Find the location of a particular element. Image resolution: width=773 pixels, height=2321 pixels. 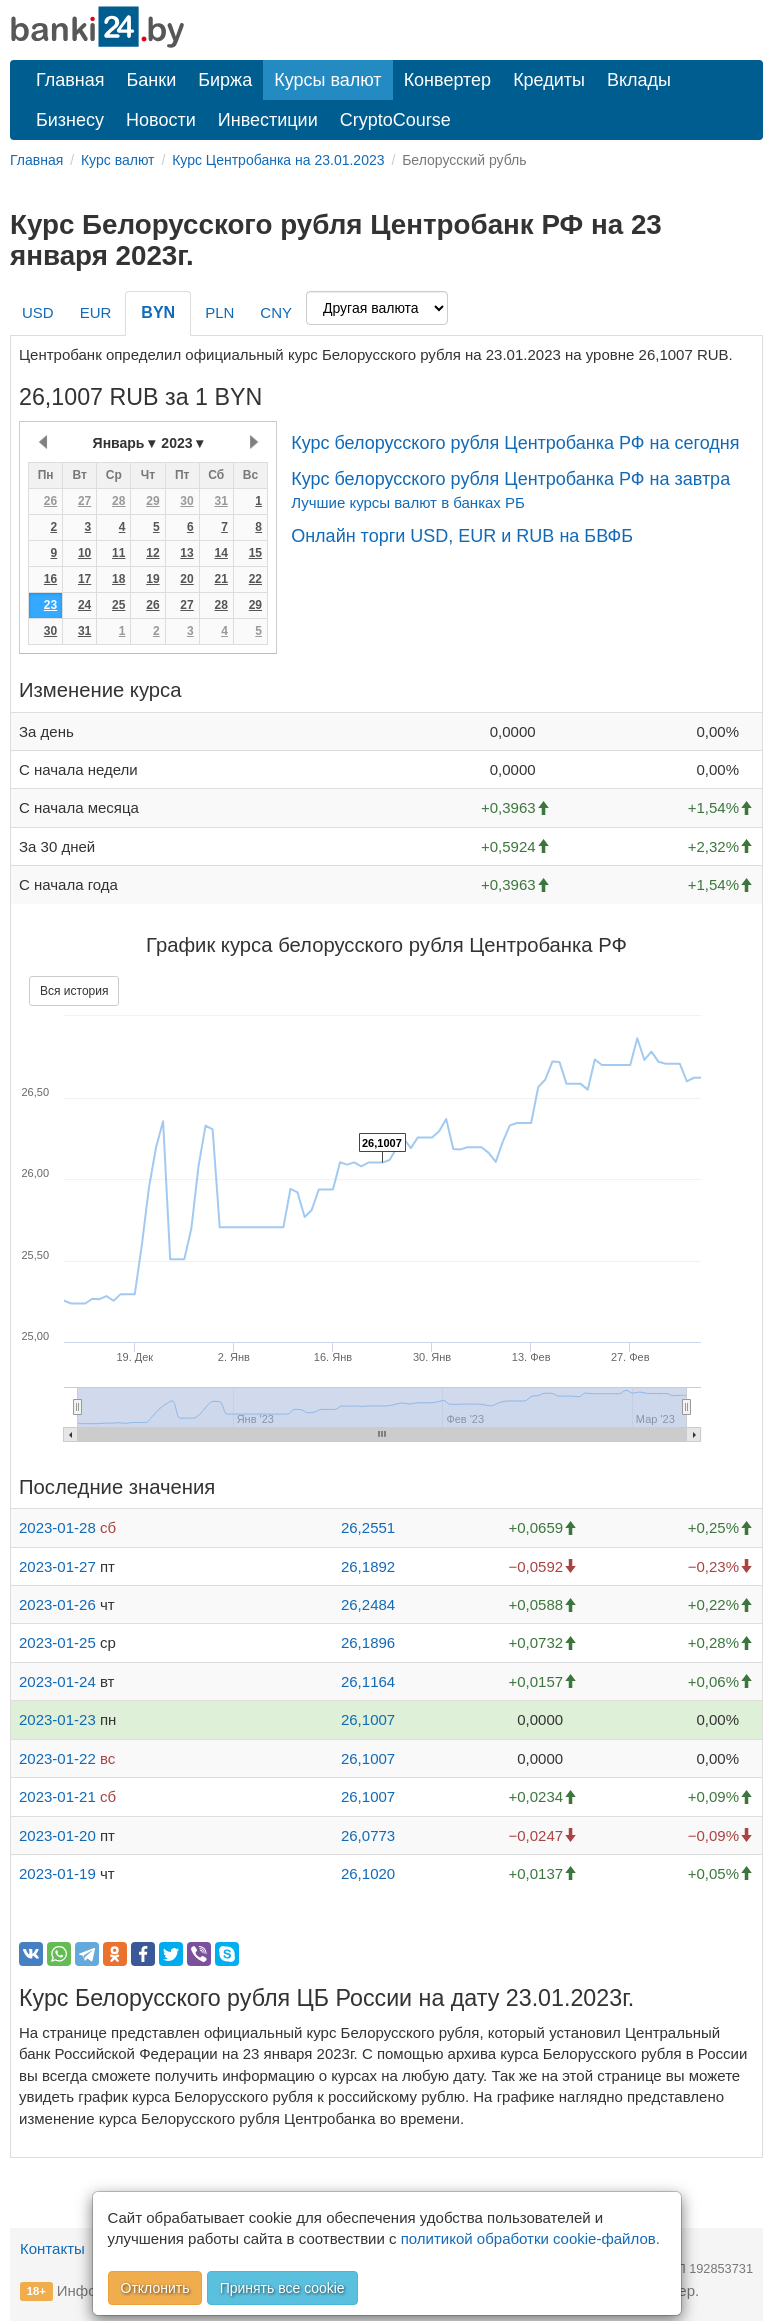

2023-01-24 is located at coordinates (57, 1681).